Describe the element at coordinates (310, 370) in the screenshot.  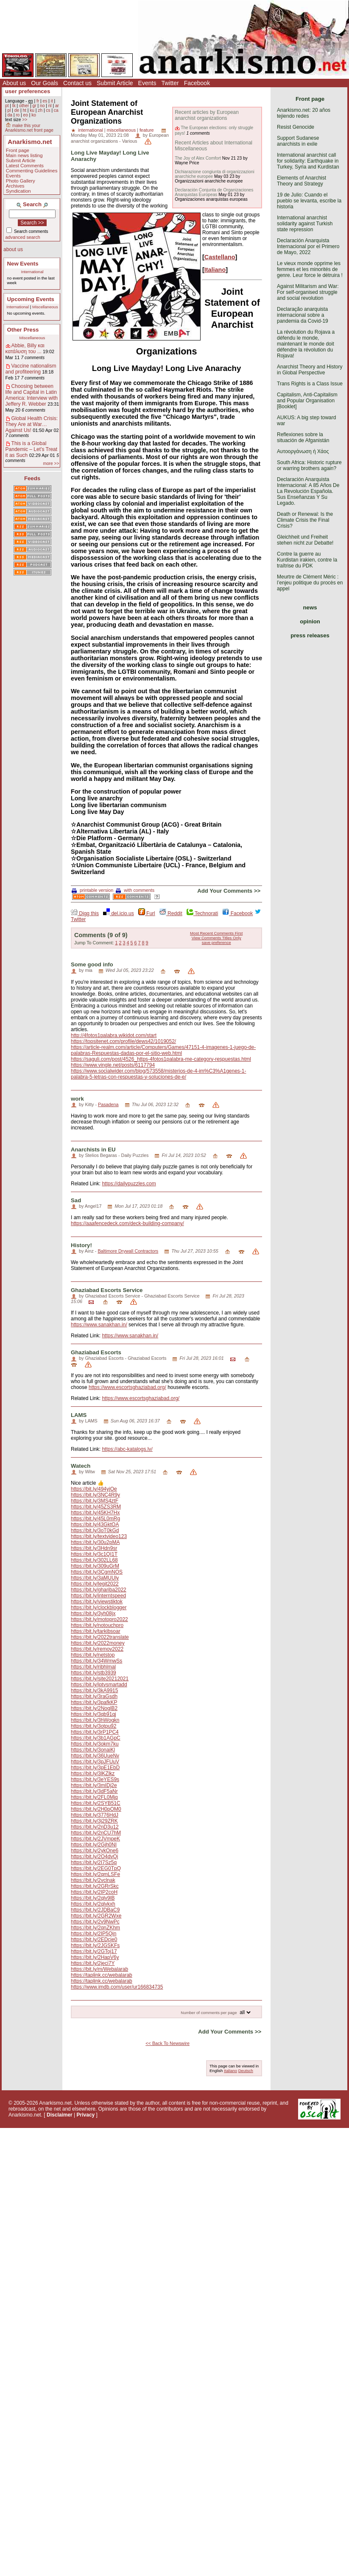
I see `Anarchist Theory and History in Global Perspective` at that location.